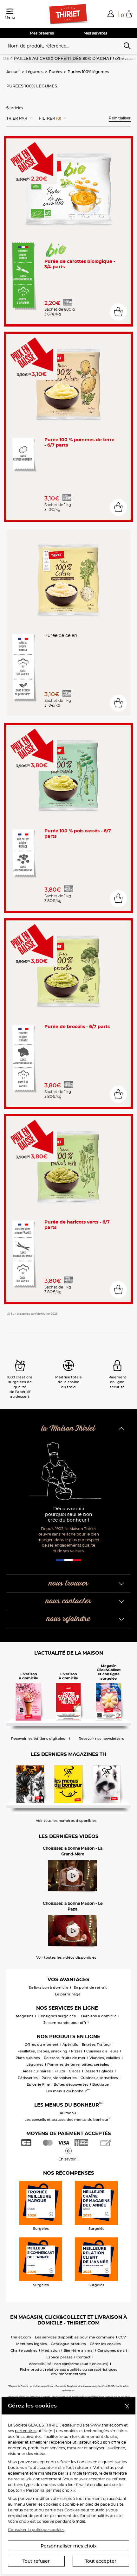 This screenshot has height=2576, width=137. I want to click on Médiation, so click(50, 2350).